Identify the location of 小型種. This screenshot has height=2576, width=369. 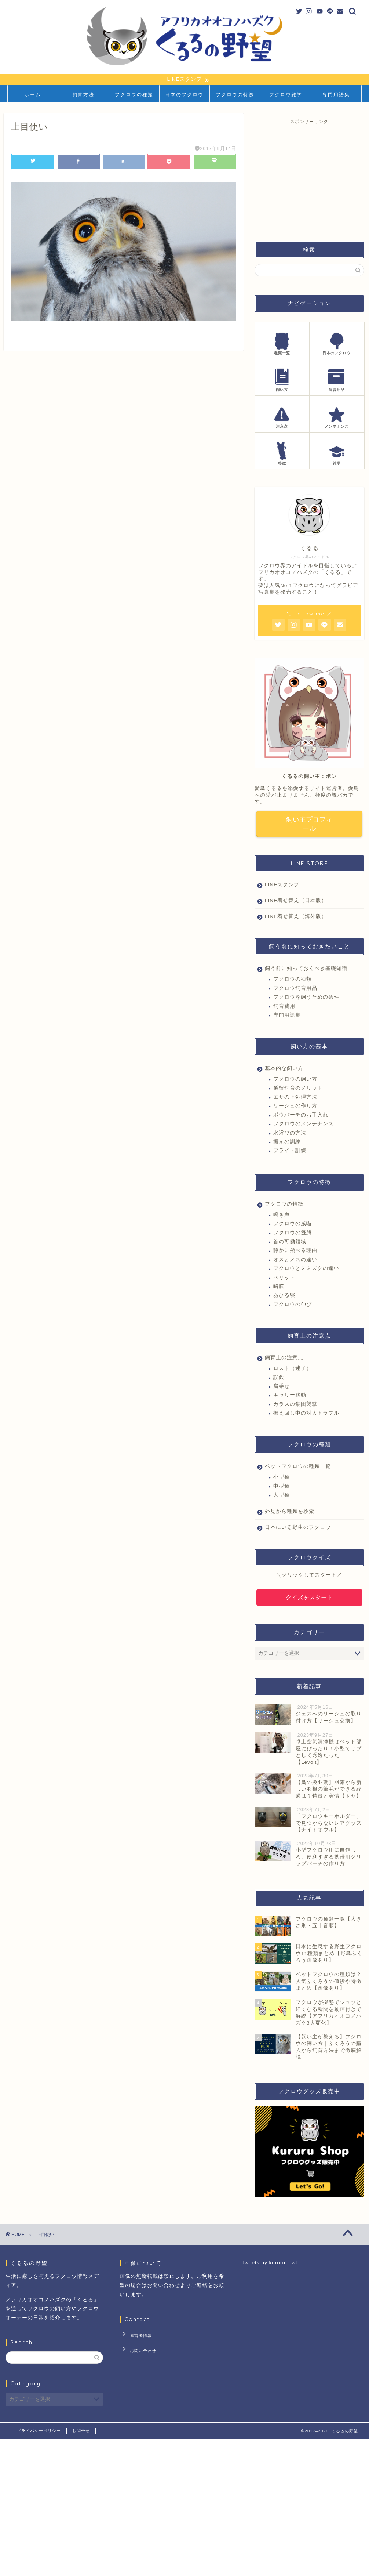
(281, 1478).